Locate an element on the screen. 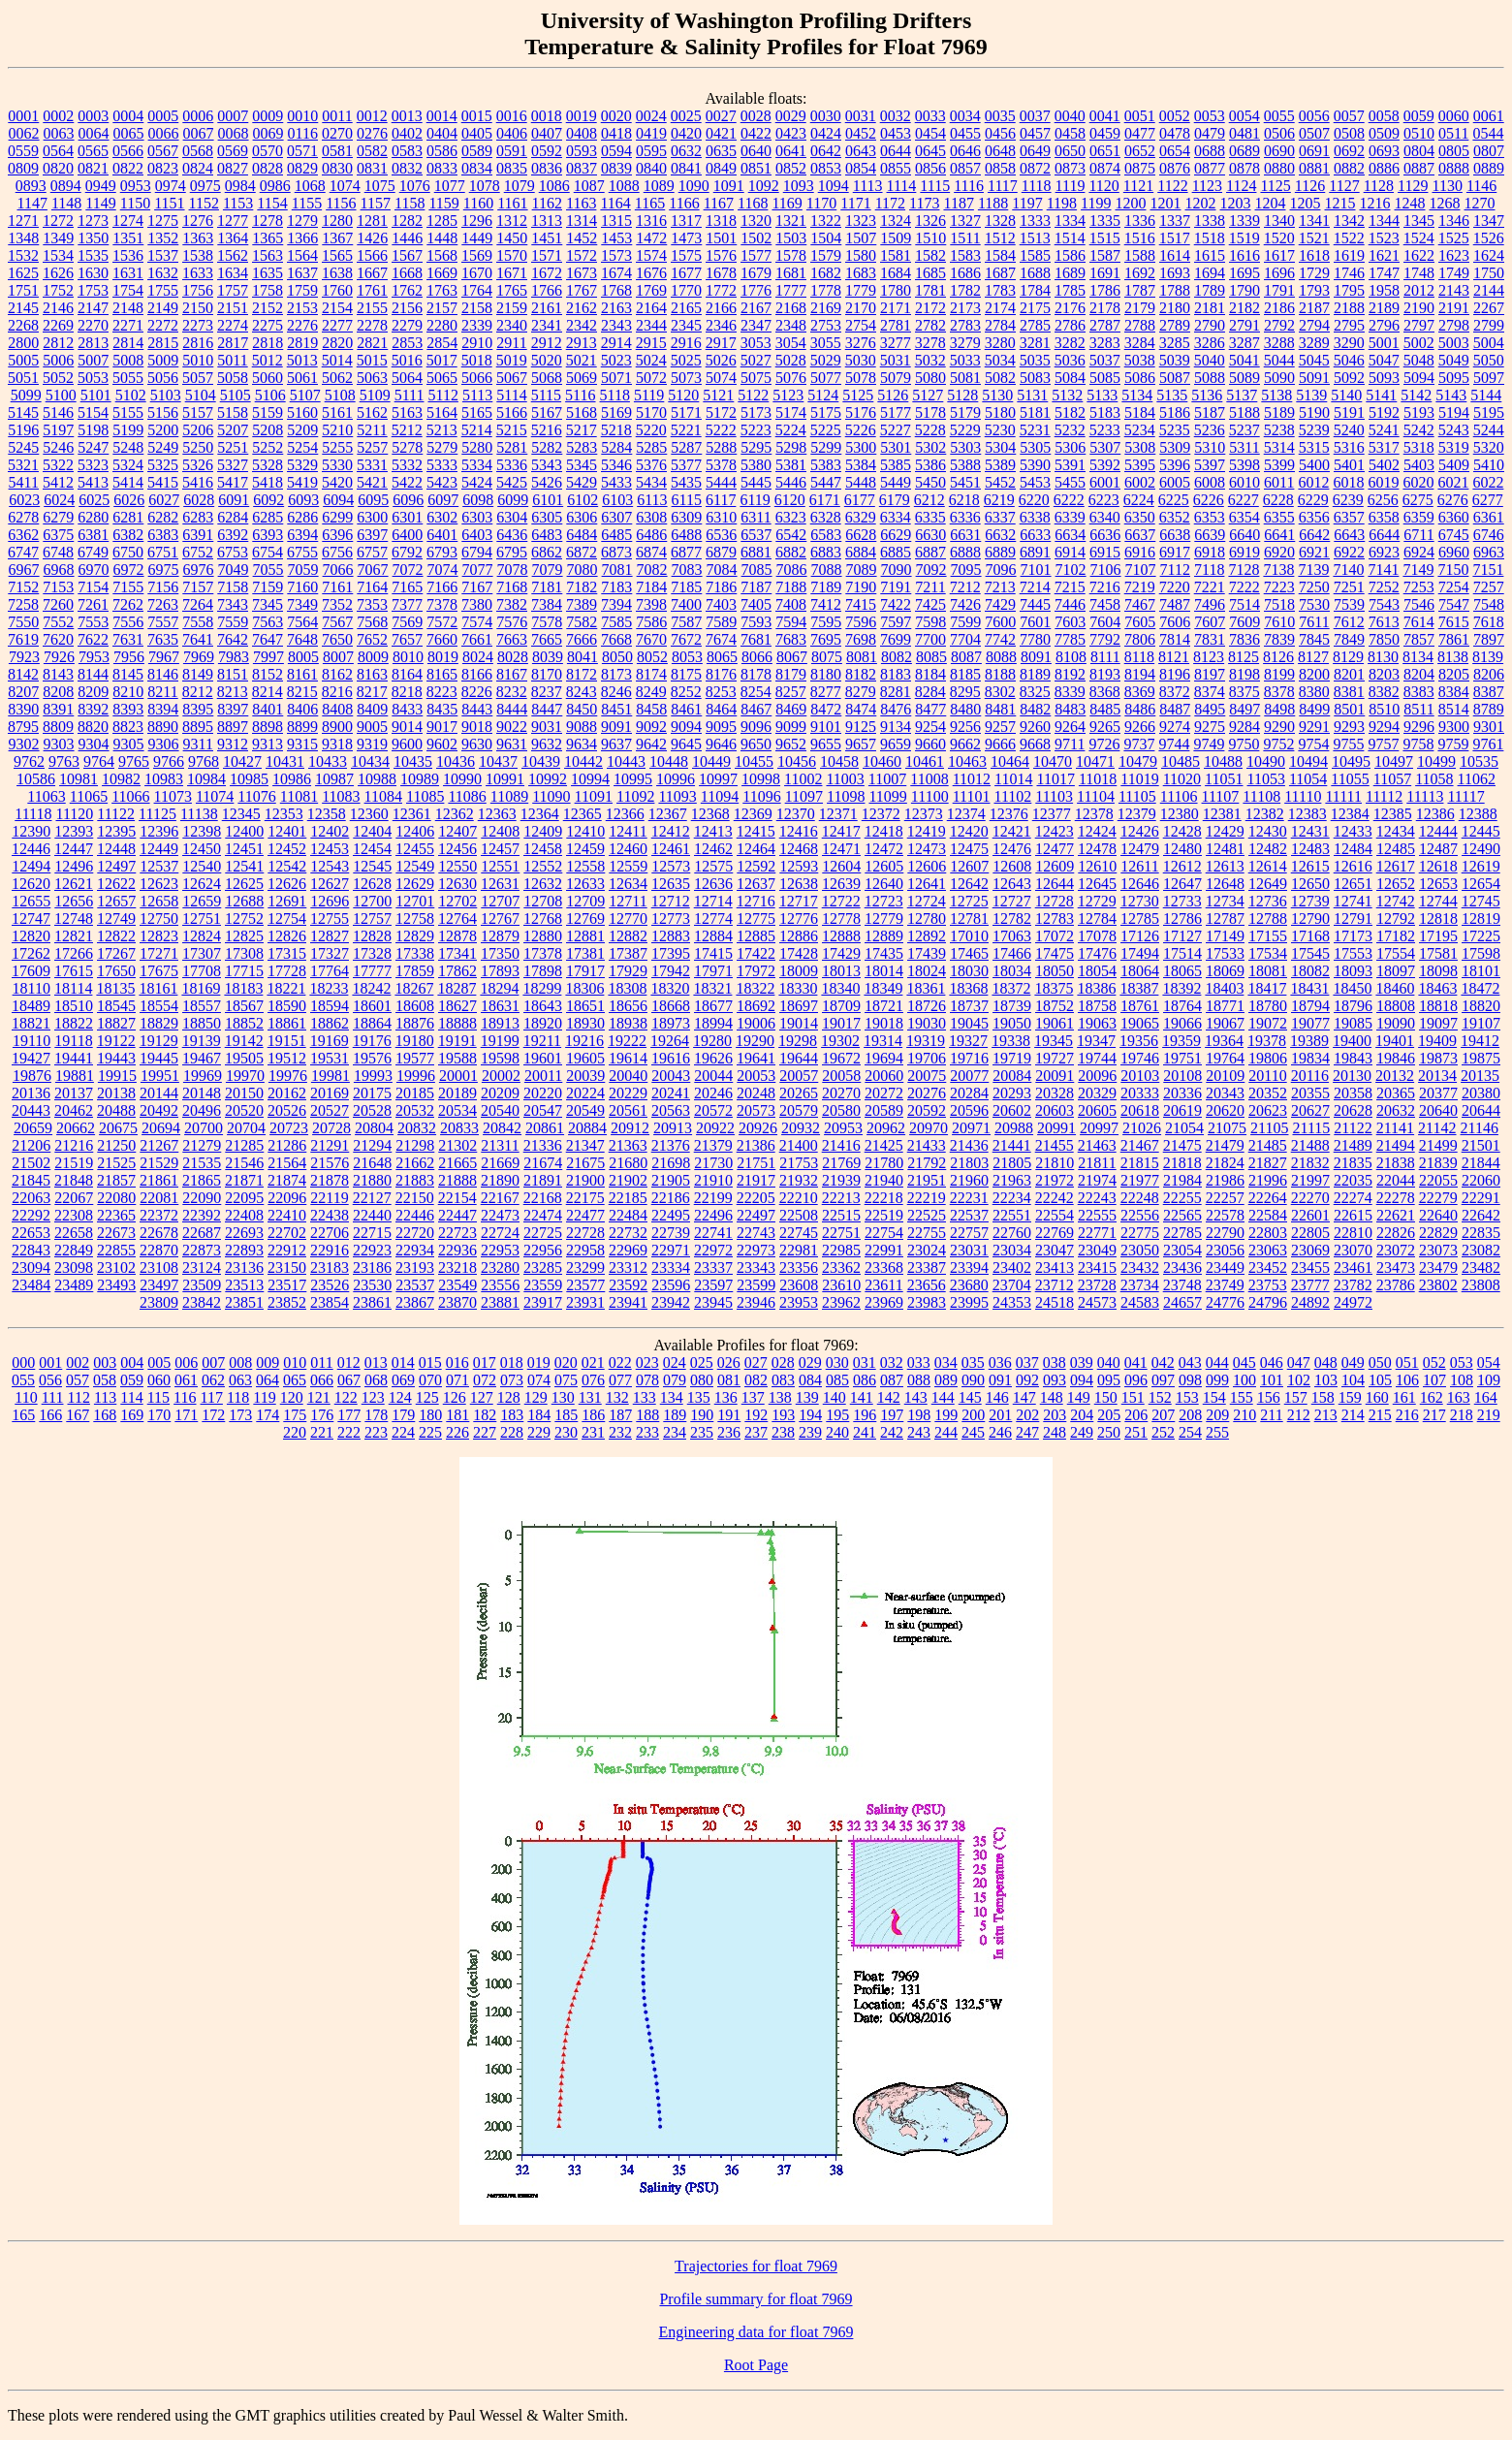 This screenshot has width=1512, height=2440. 12882 is located at coordinates (628, 936).